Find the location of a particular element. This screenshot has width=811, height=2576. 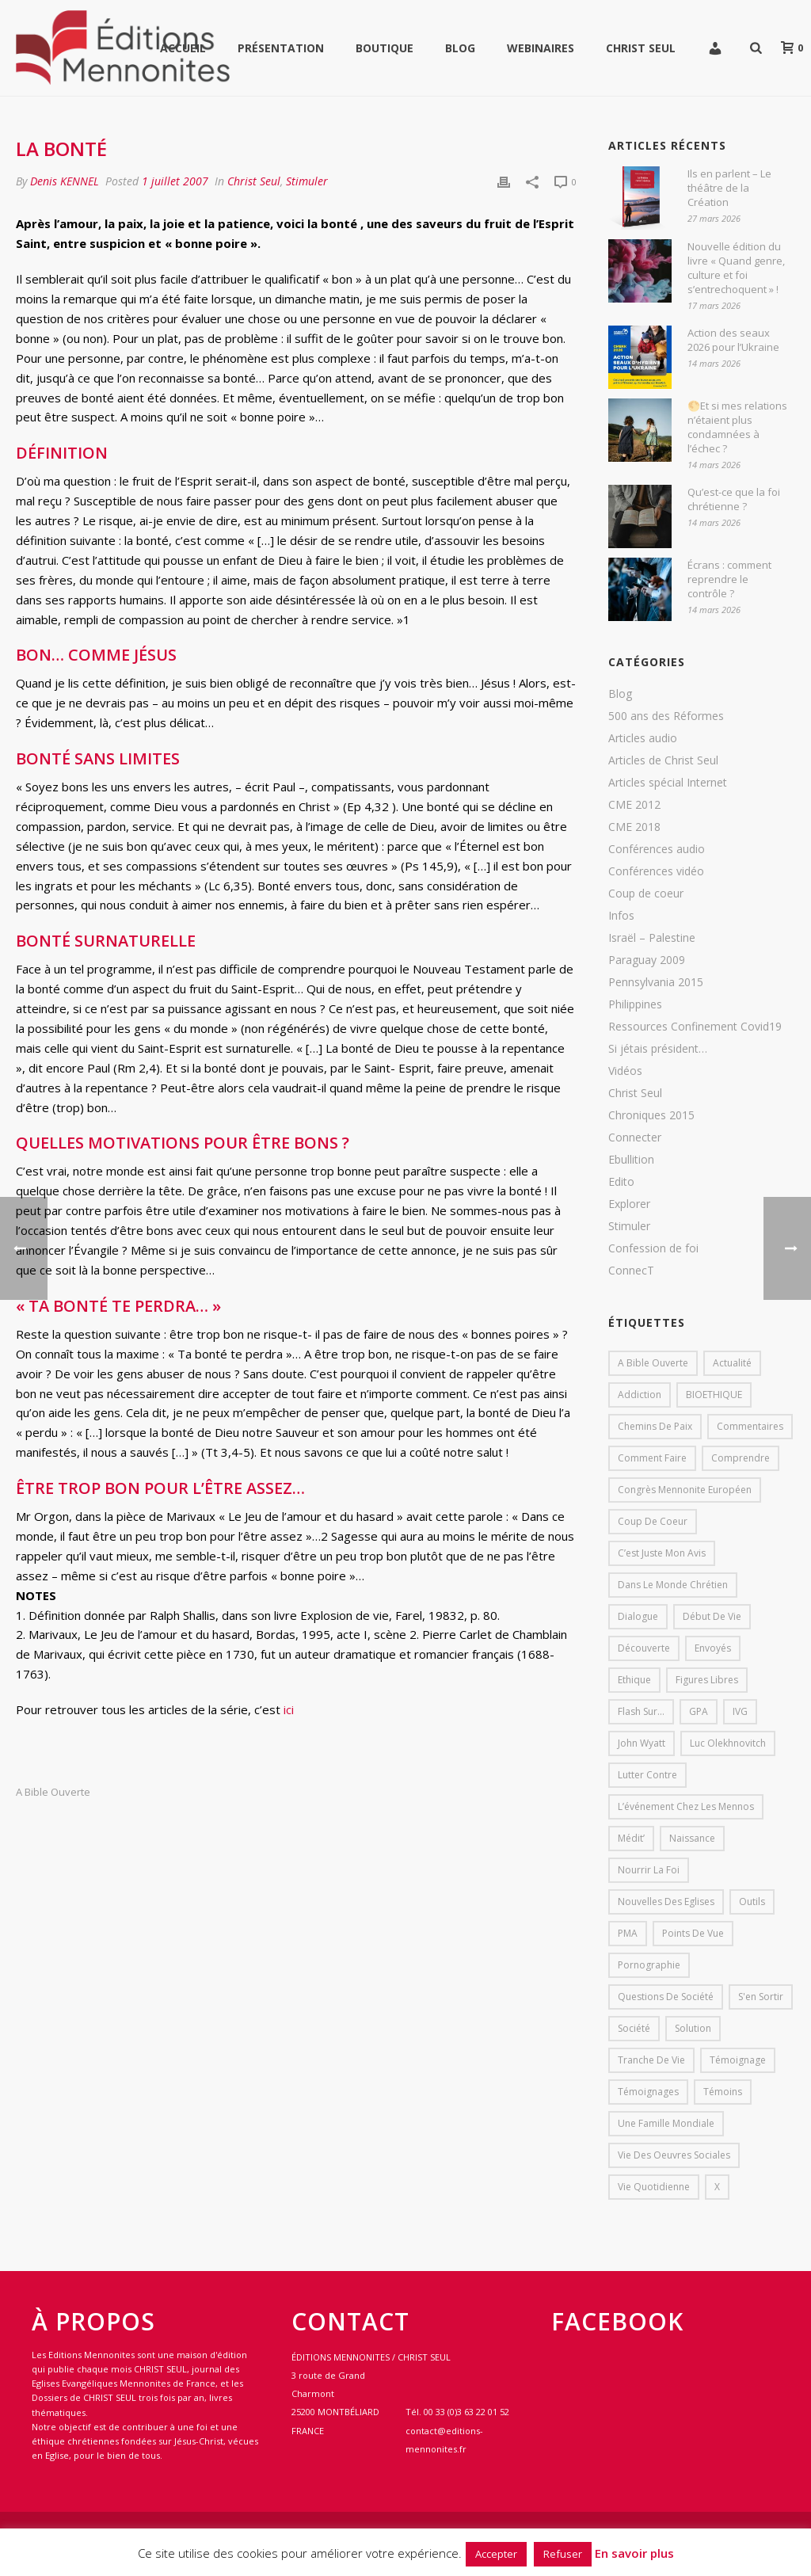

En savoir plus is located at coordinates (634, 2553).